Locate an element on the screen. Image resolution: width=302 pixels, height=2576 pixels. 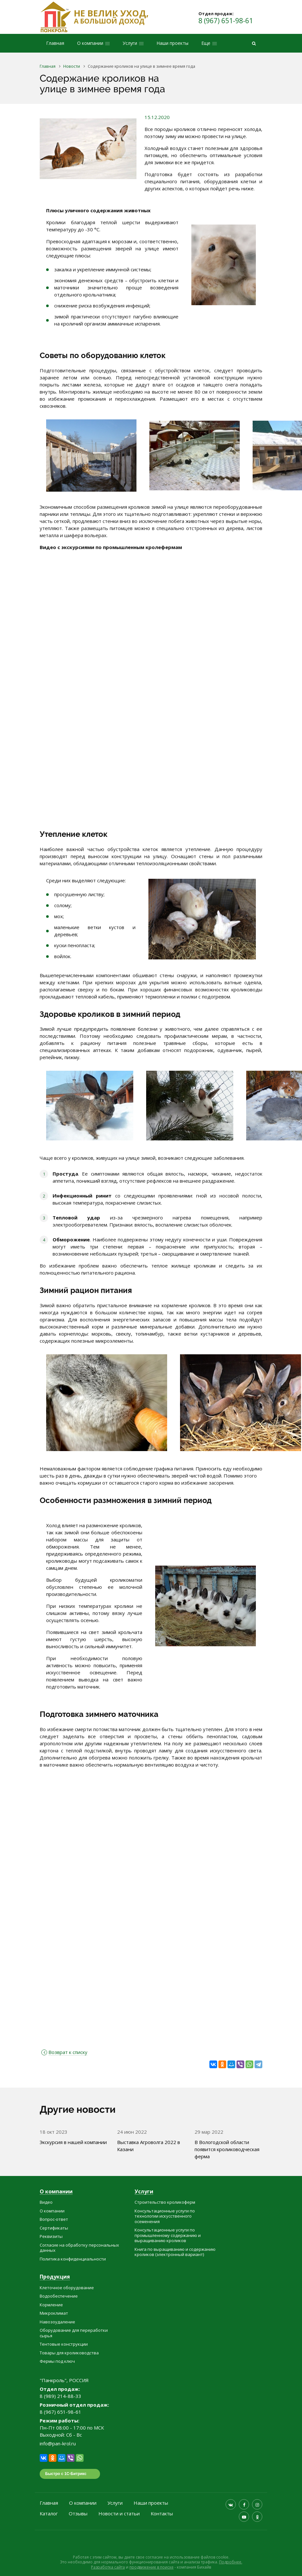
Политика конфиденциальности is located at coordinates (73, 2259).